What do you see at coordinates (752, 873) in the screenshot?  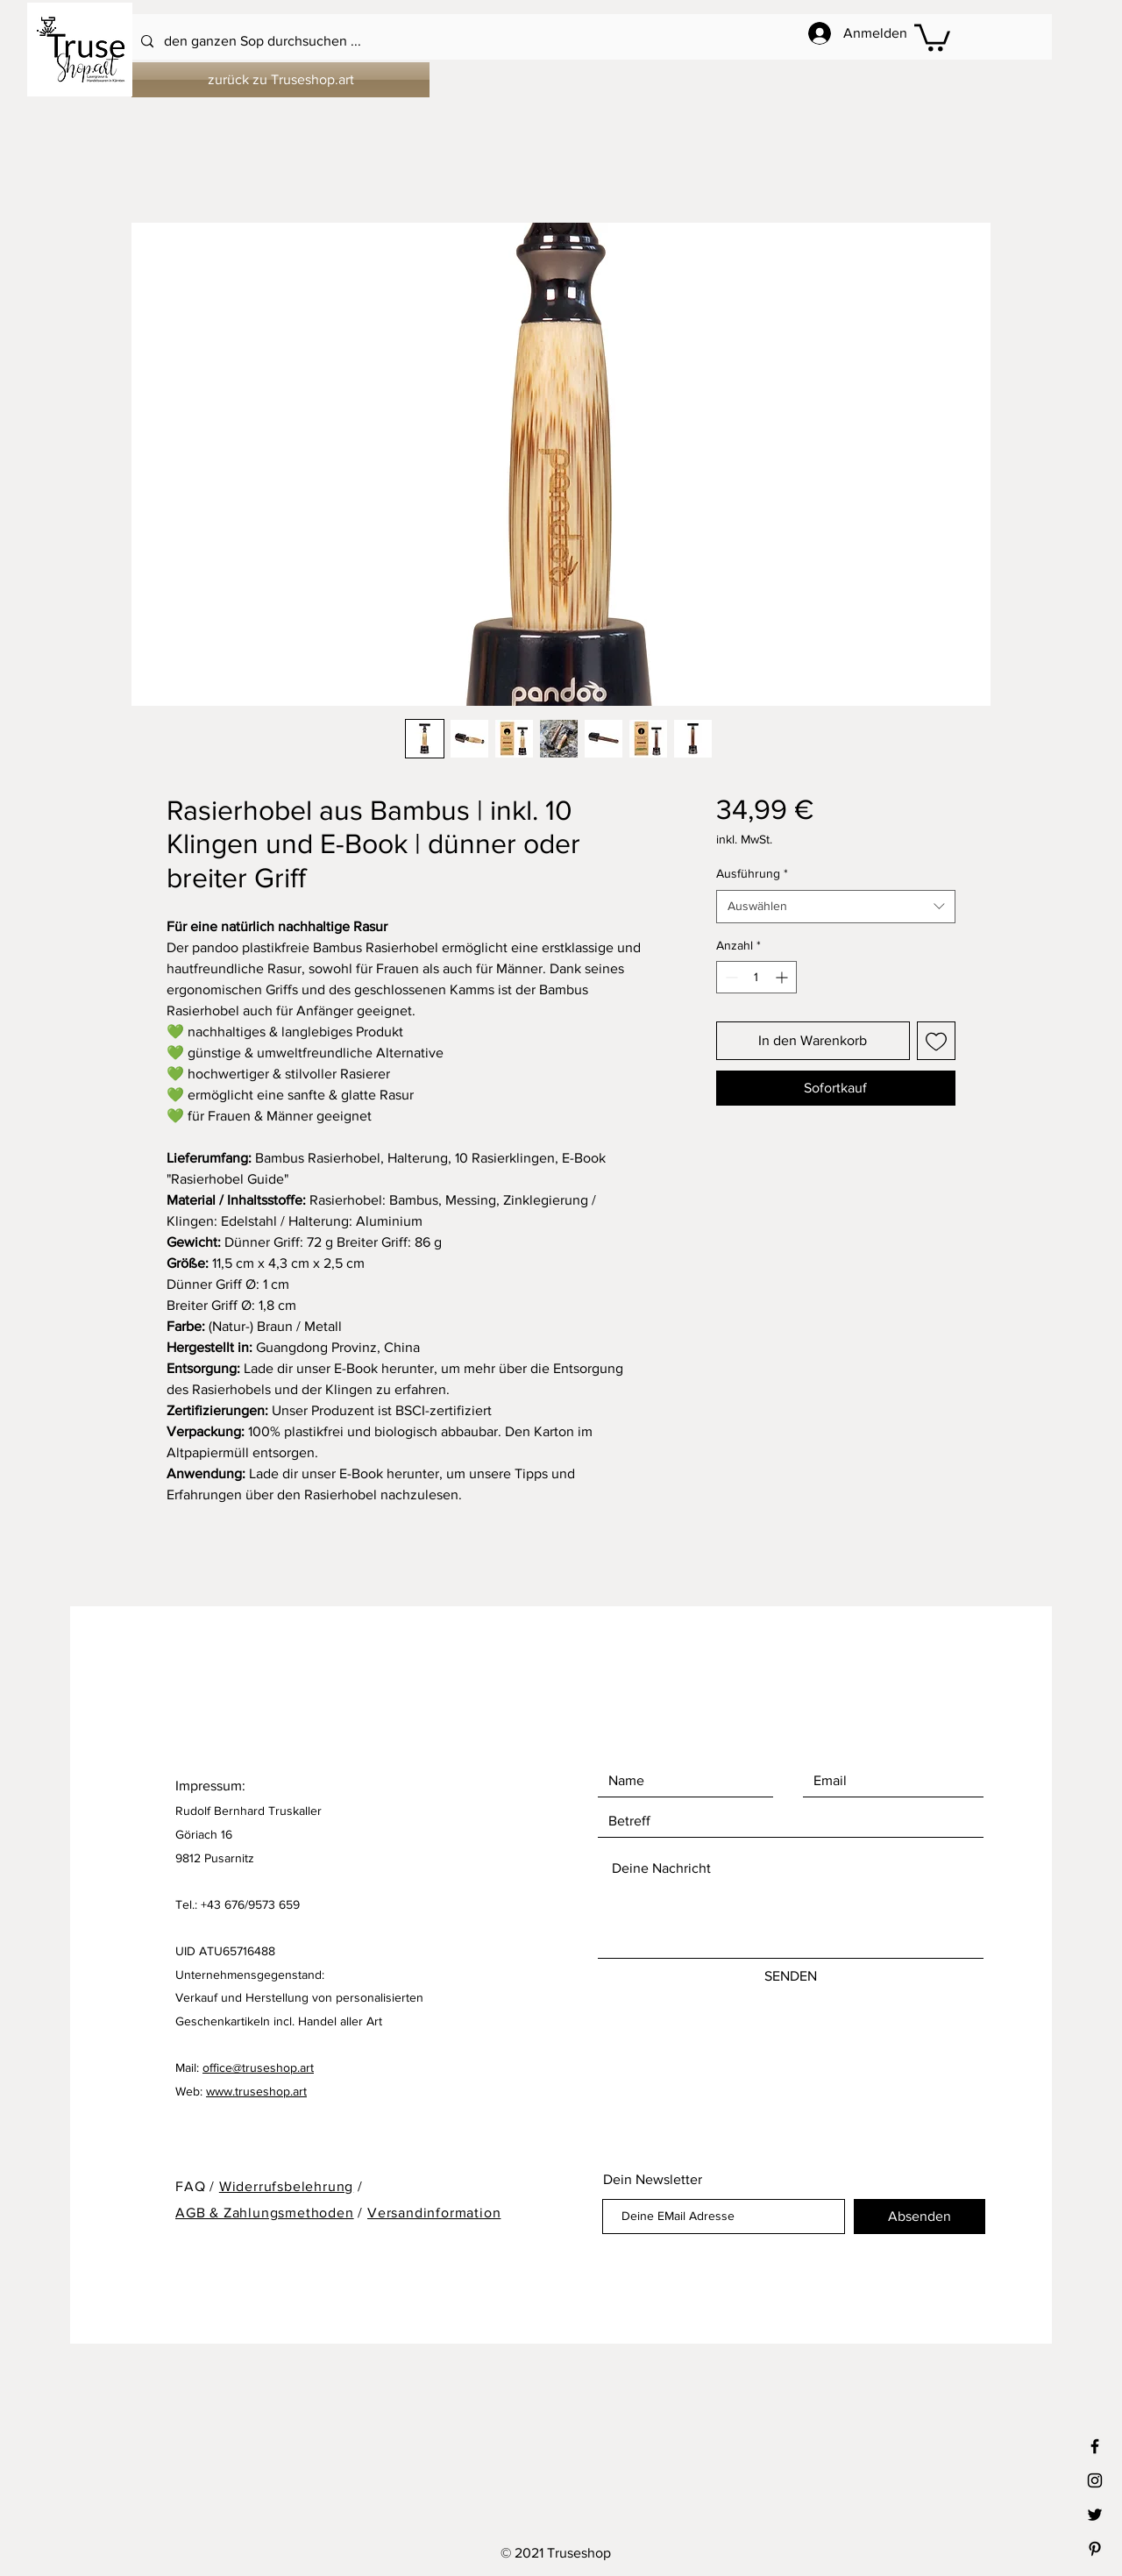 I see `Ausführung` at bounding box center [752, 873].